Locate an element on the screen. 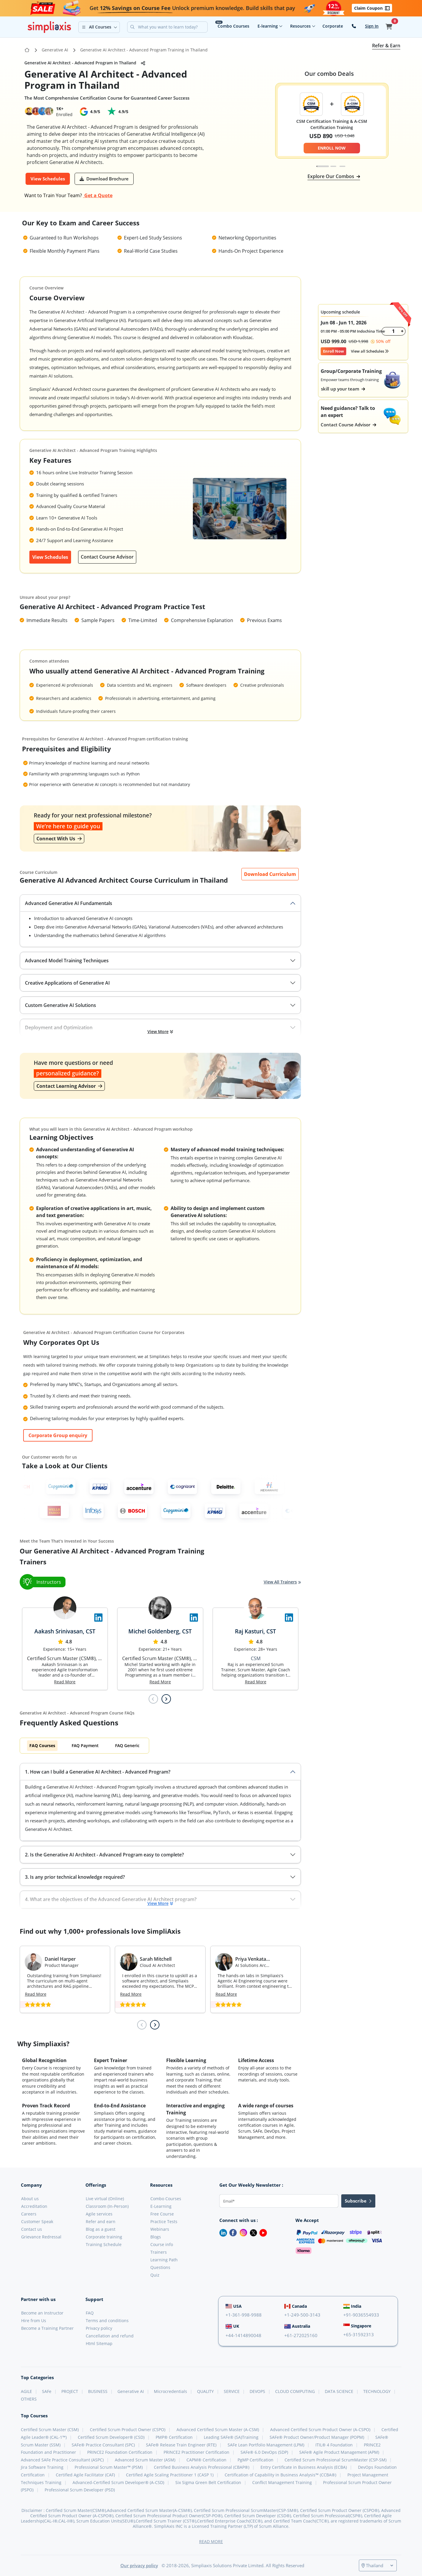  2. Is the Generative AI Architect - Advanced Program easy to complete? is located at coordinates (104, 1854).